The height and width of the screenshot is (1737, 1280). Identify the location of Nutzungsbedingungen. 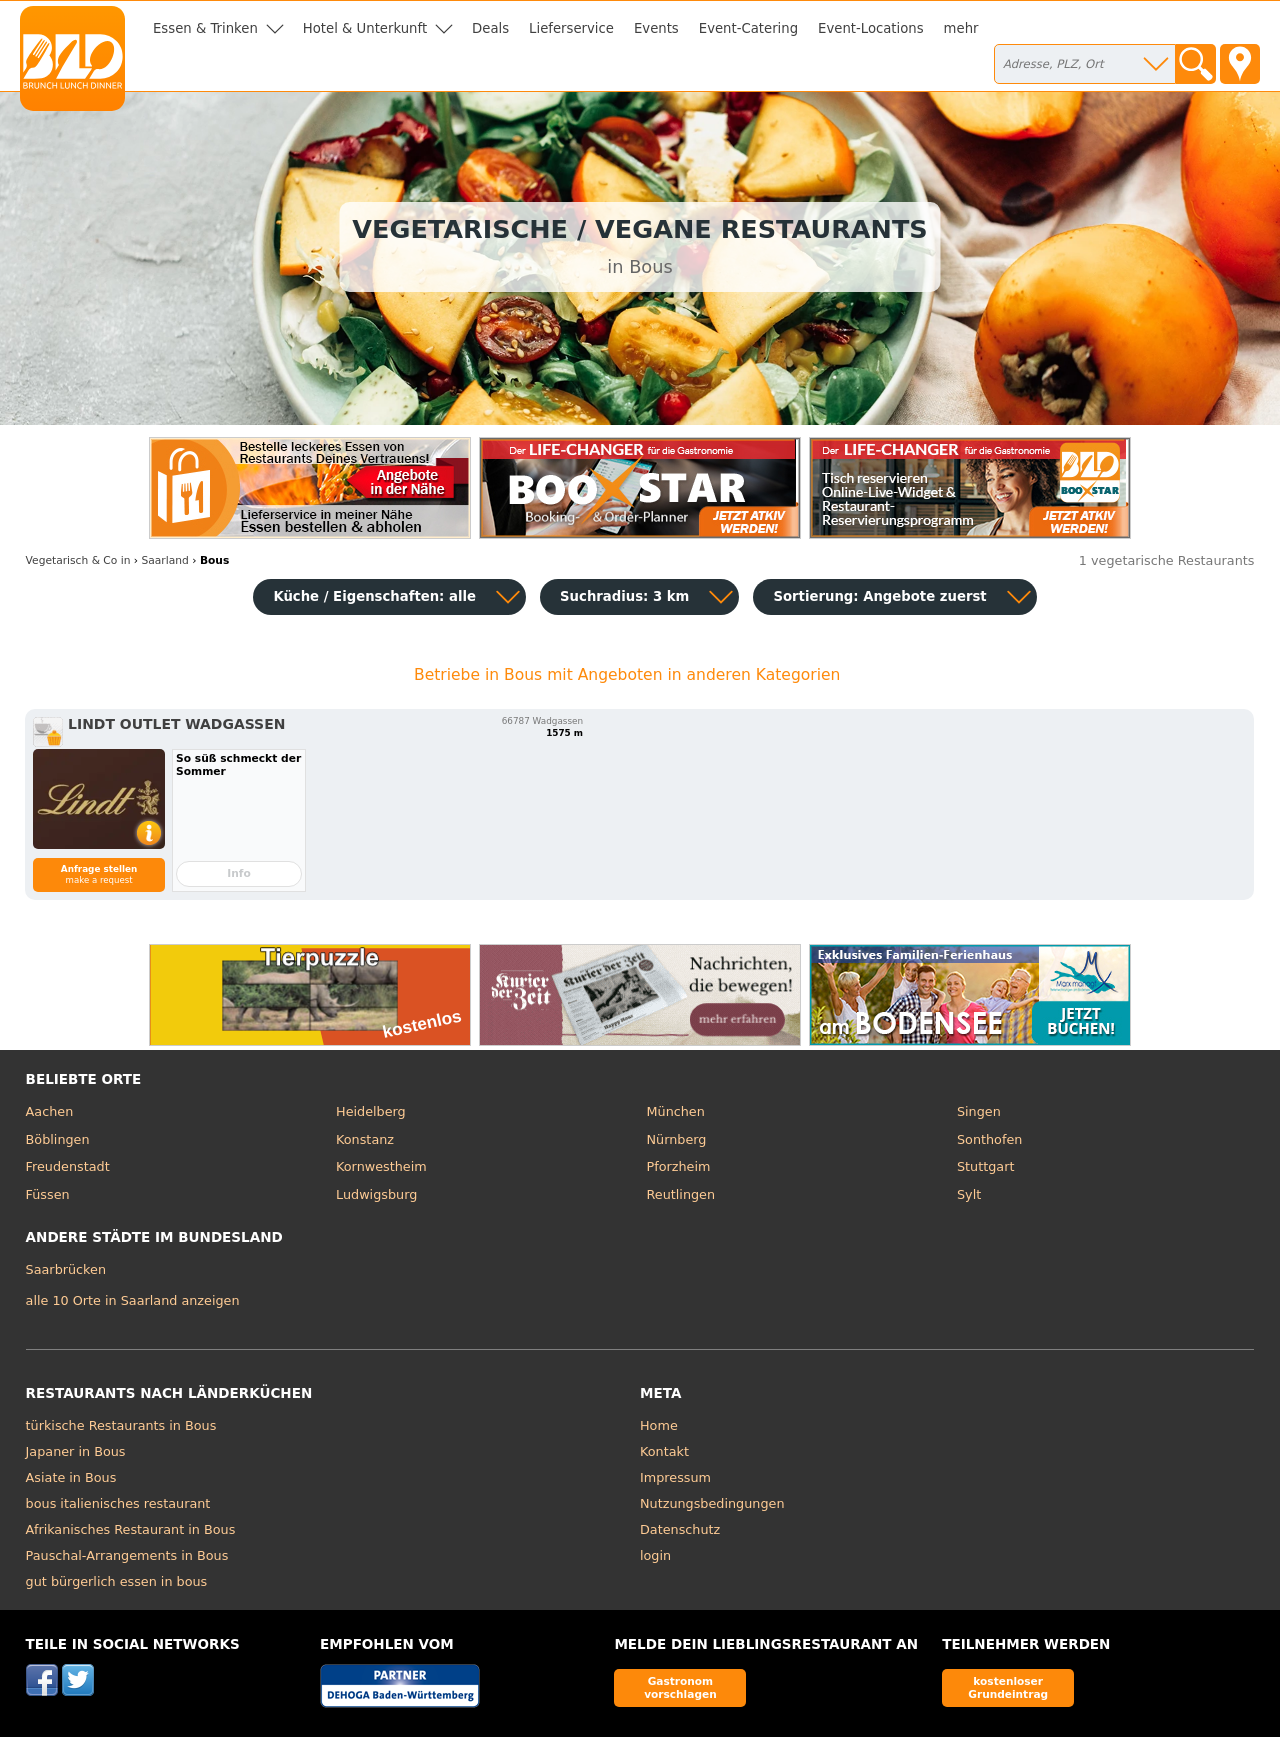
(712, 1503).